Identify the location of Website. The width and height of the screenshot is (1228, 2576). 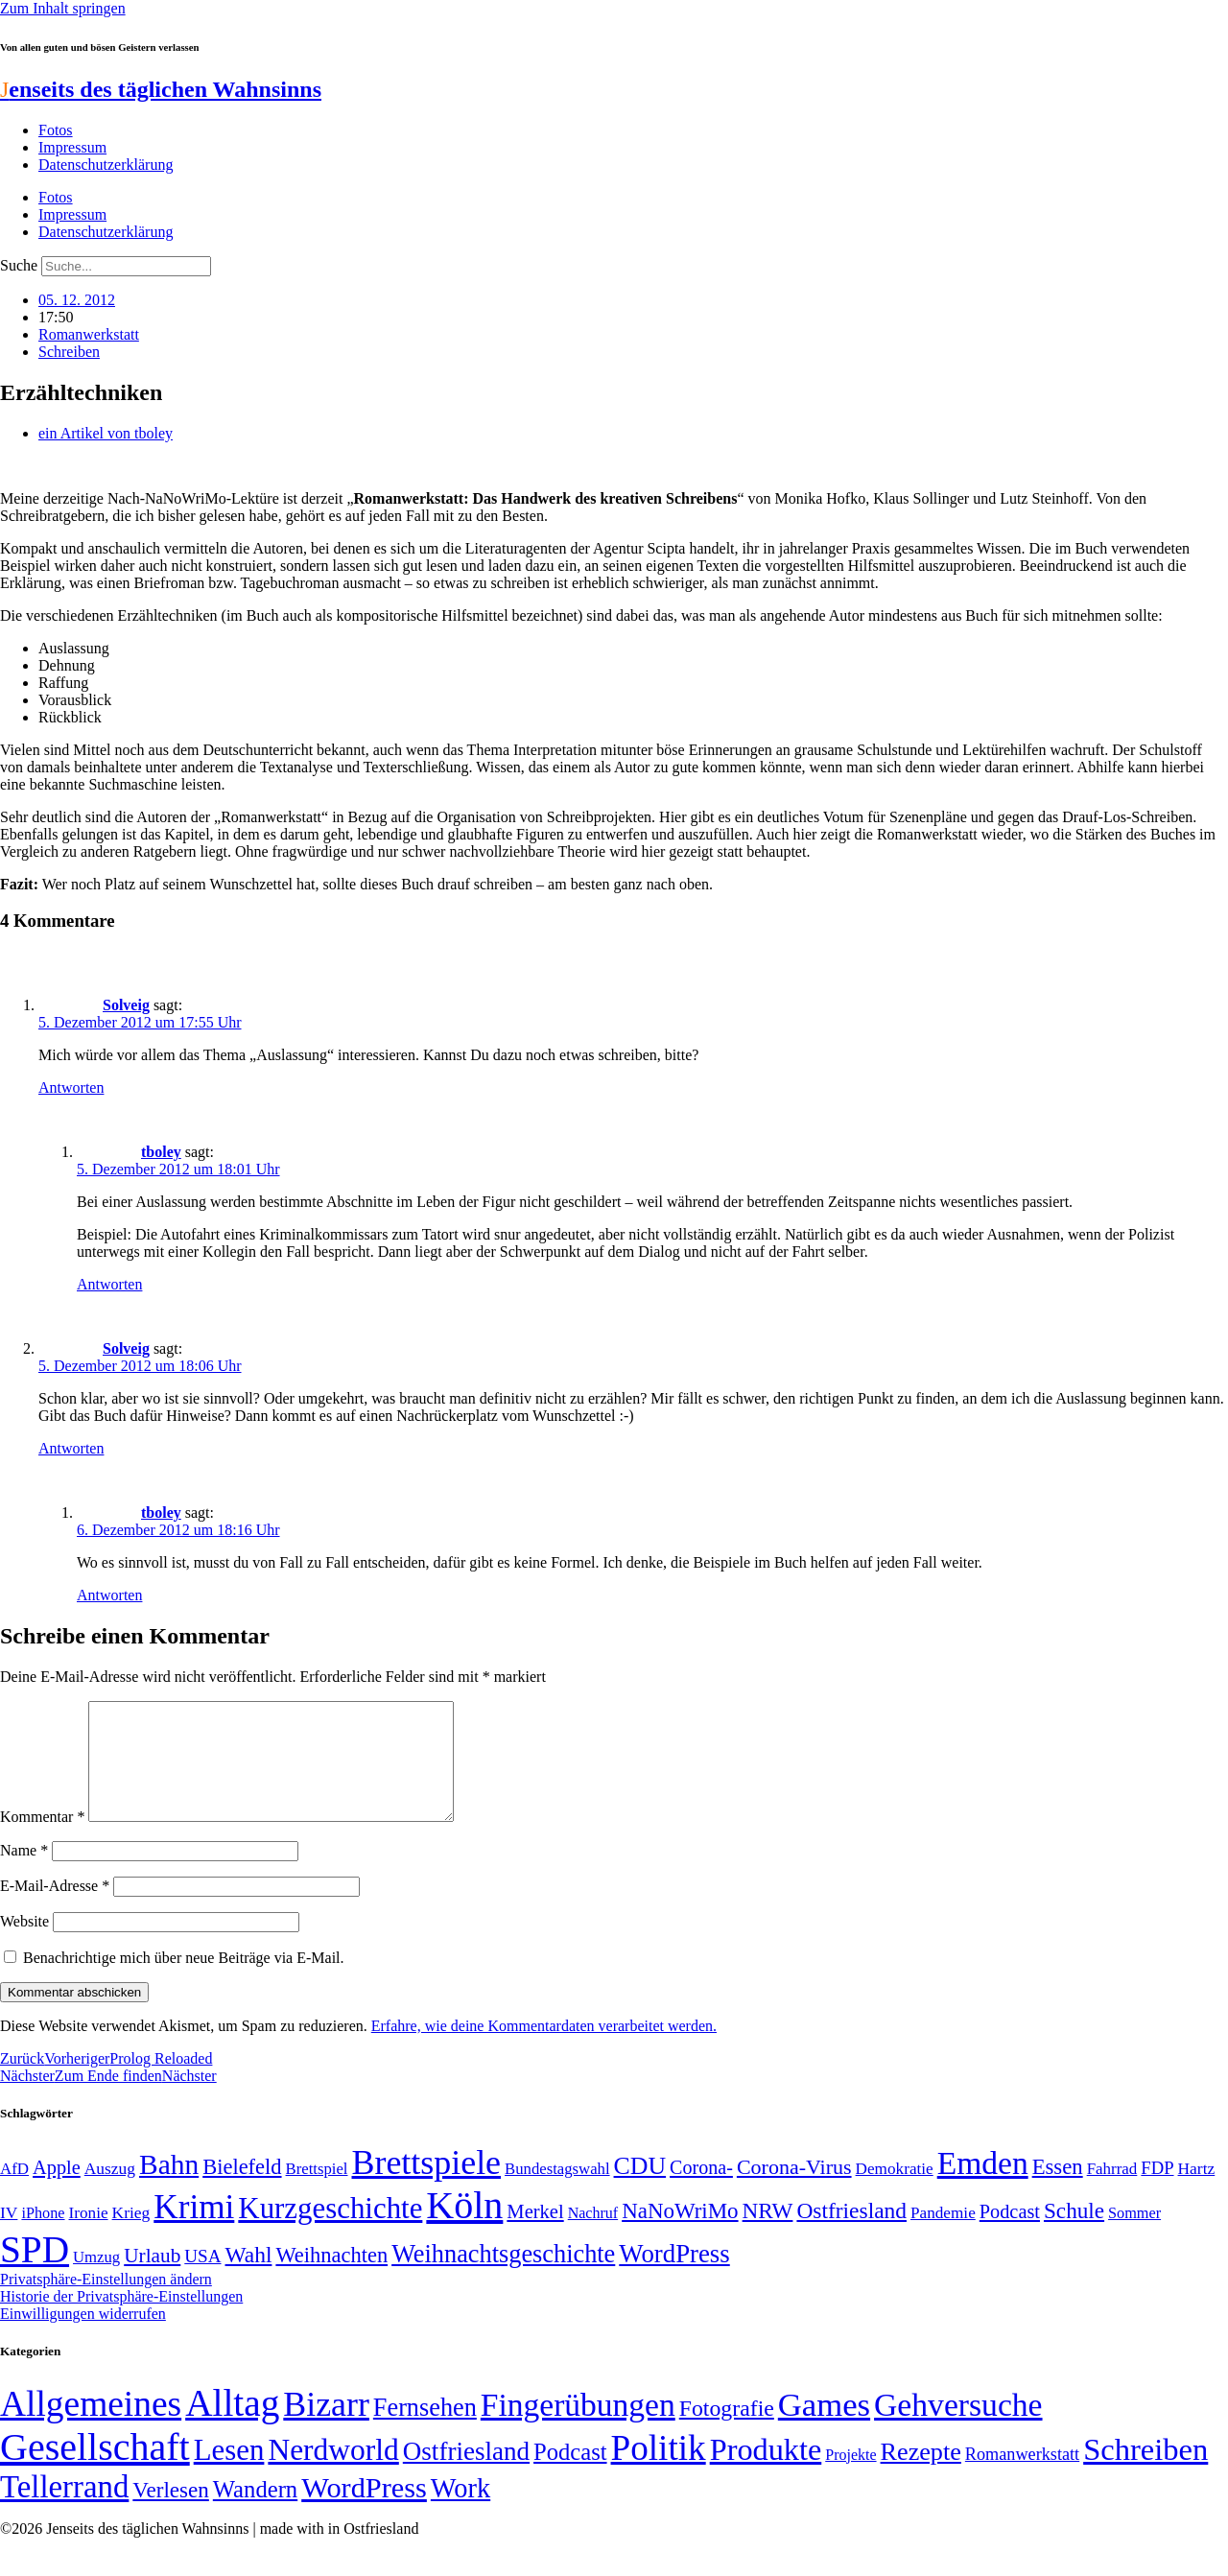
(24, 1944).